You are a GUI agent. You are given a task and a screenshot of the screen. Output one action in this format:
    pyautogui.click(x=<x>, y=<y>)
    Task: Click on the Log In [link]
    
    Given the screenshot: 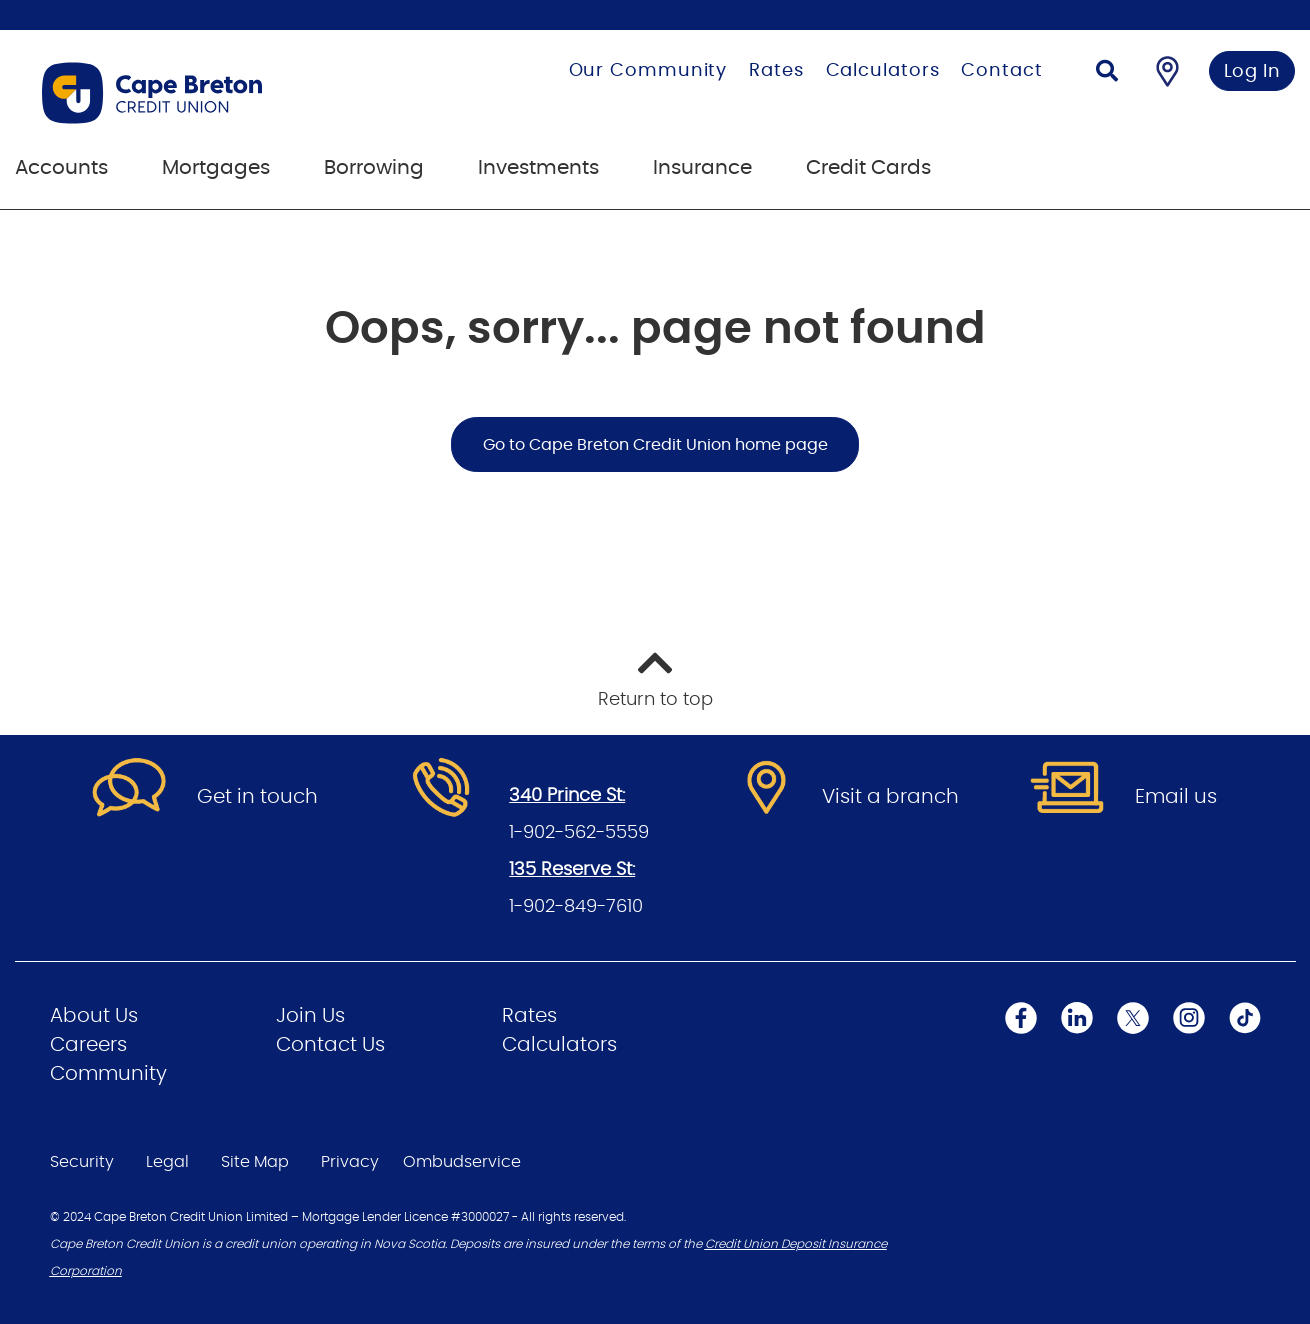 What is the action you would take?
    pyautogui.click(x=1252, y=72)
    